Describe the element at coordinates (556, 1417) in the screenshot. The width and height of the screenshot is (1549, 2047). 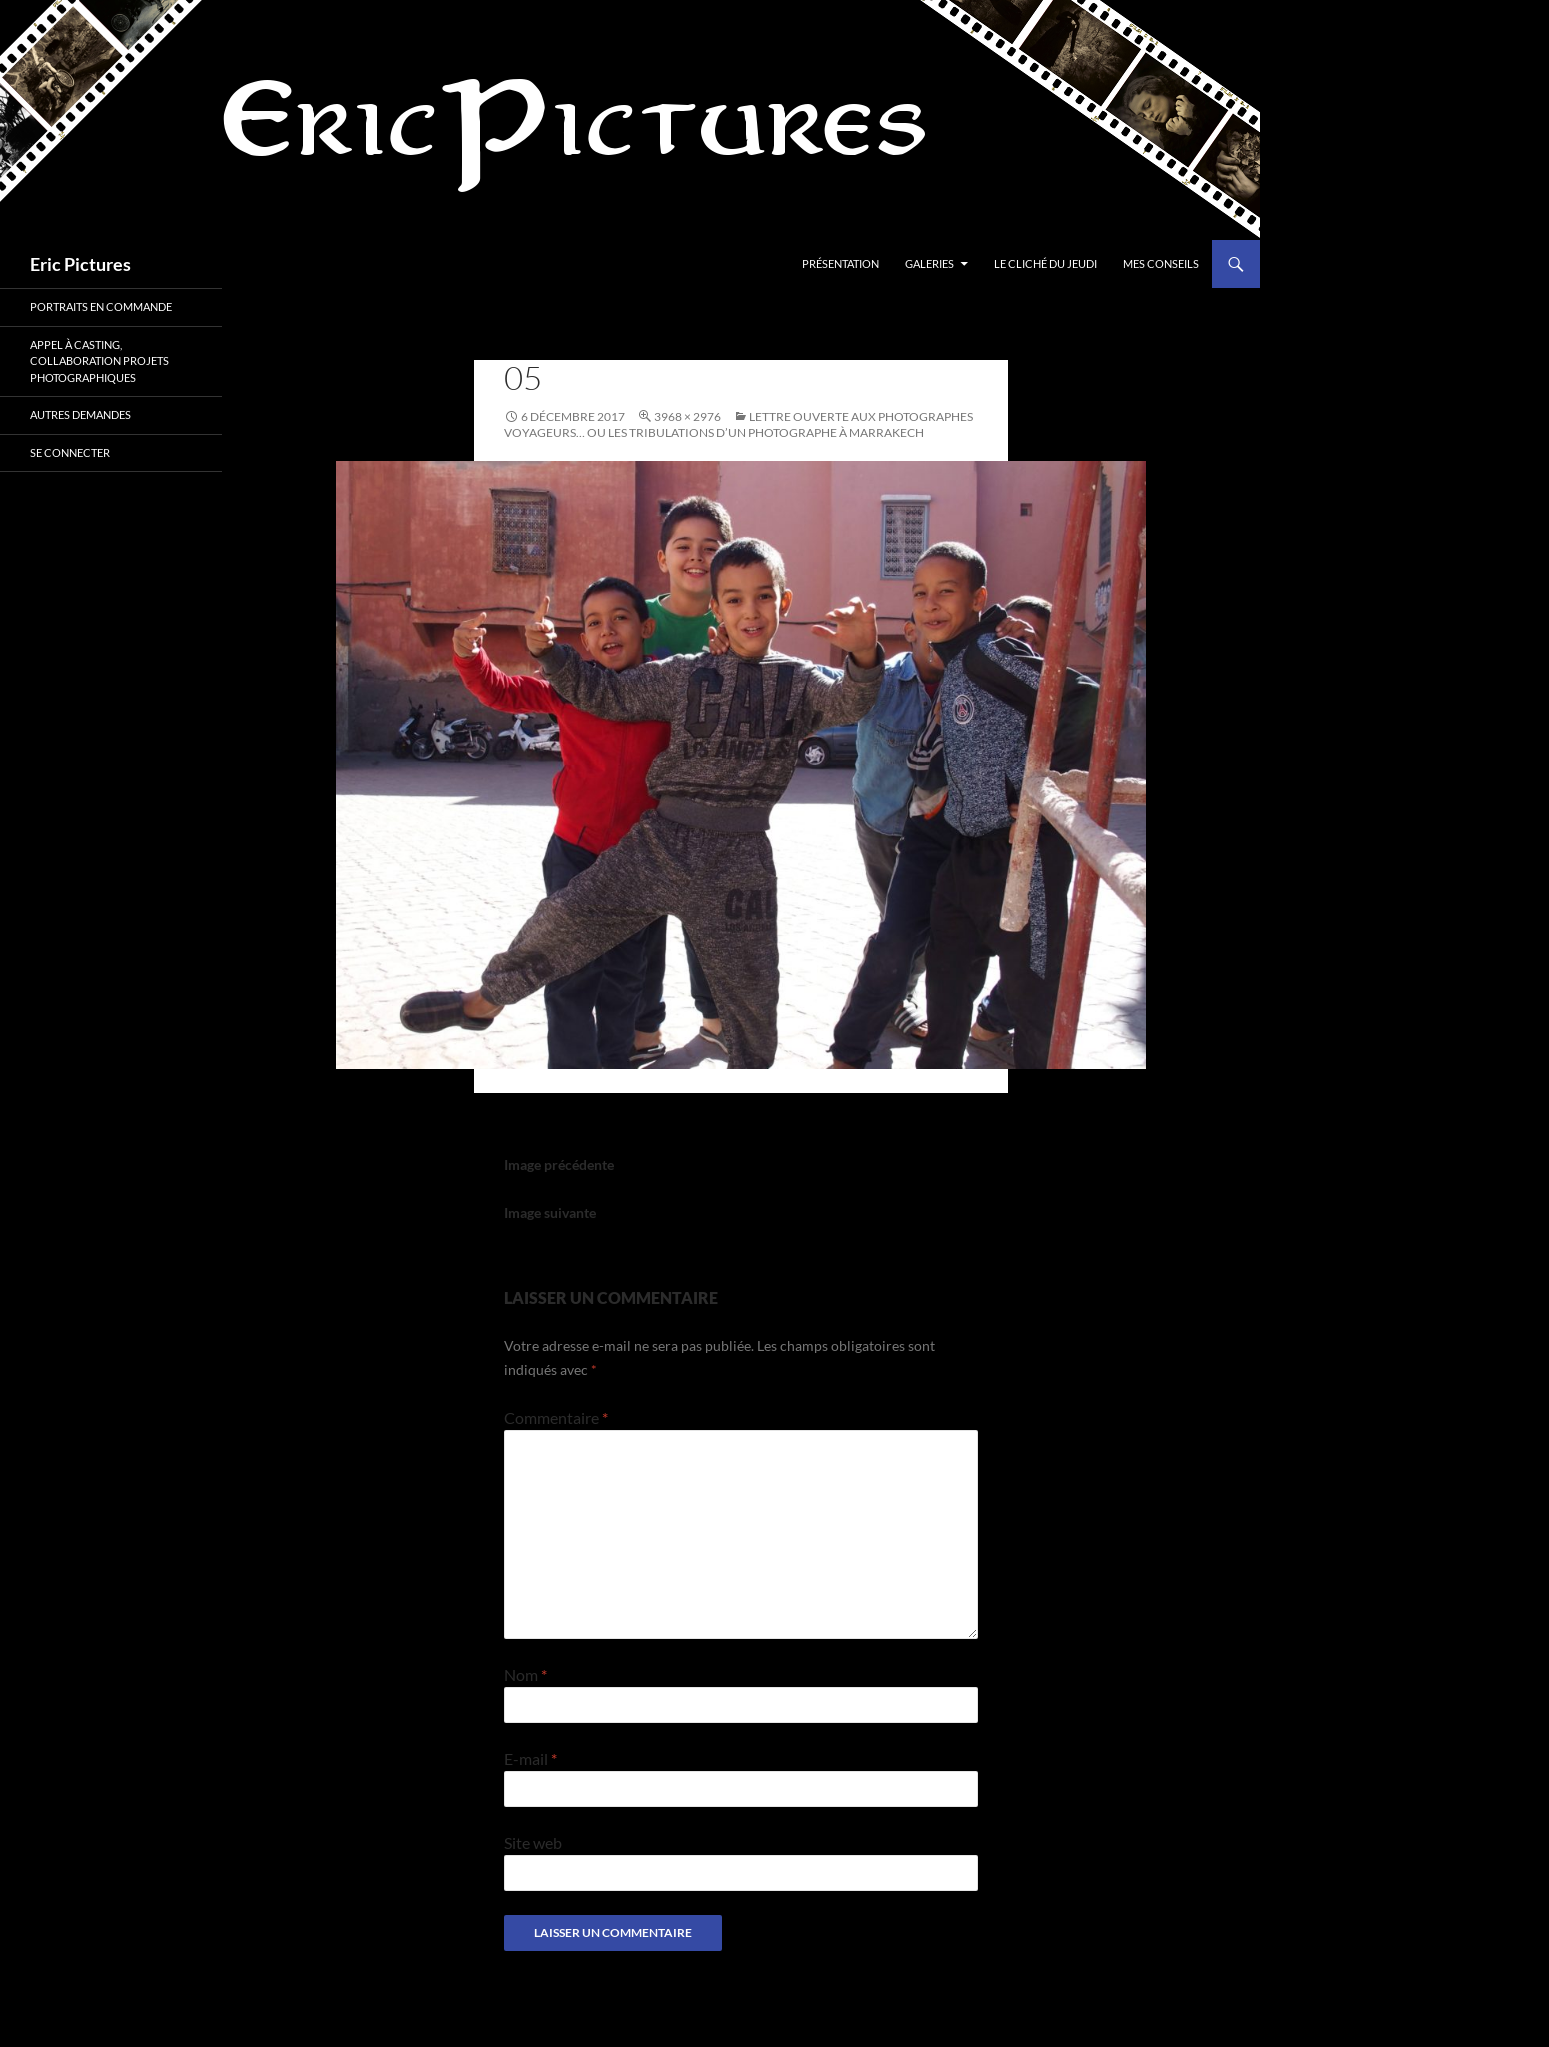
I see `Commentaire` at that location.